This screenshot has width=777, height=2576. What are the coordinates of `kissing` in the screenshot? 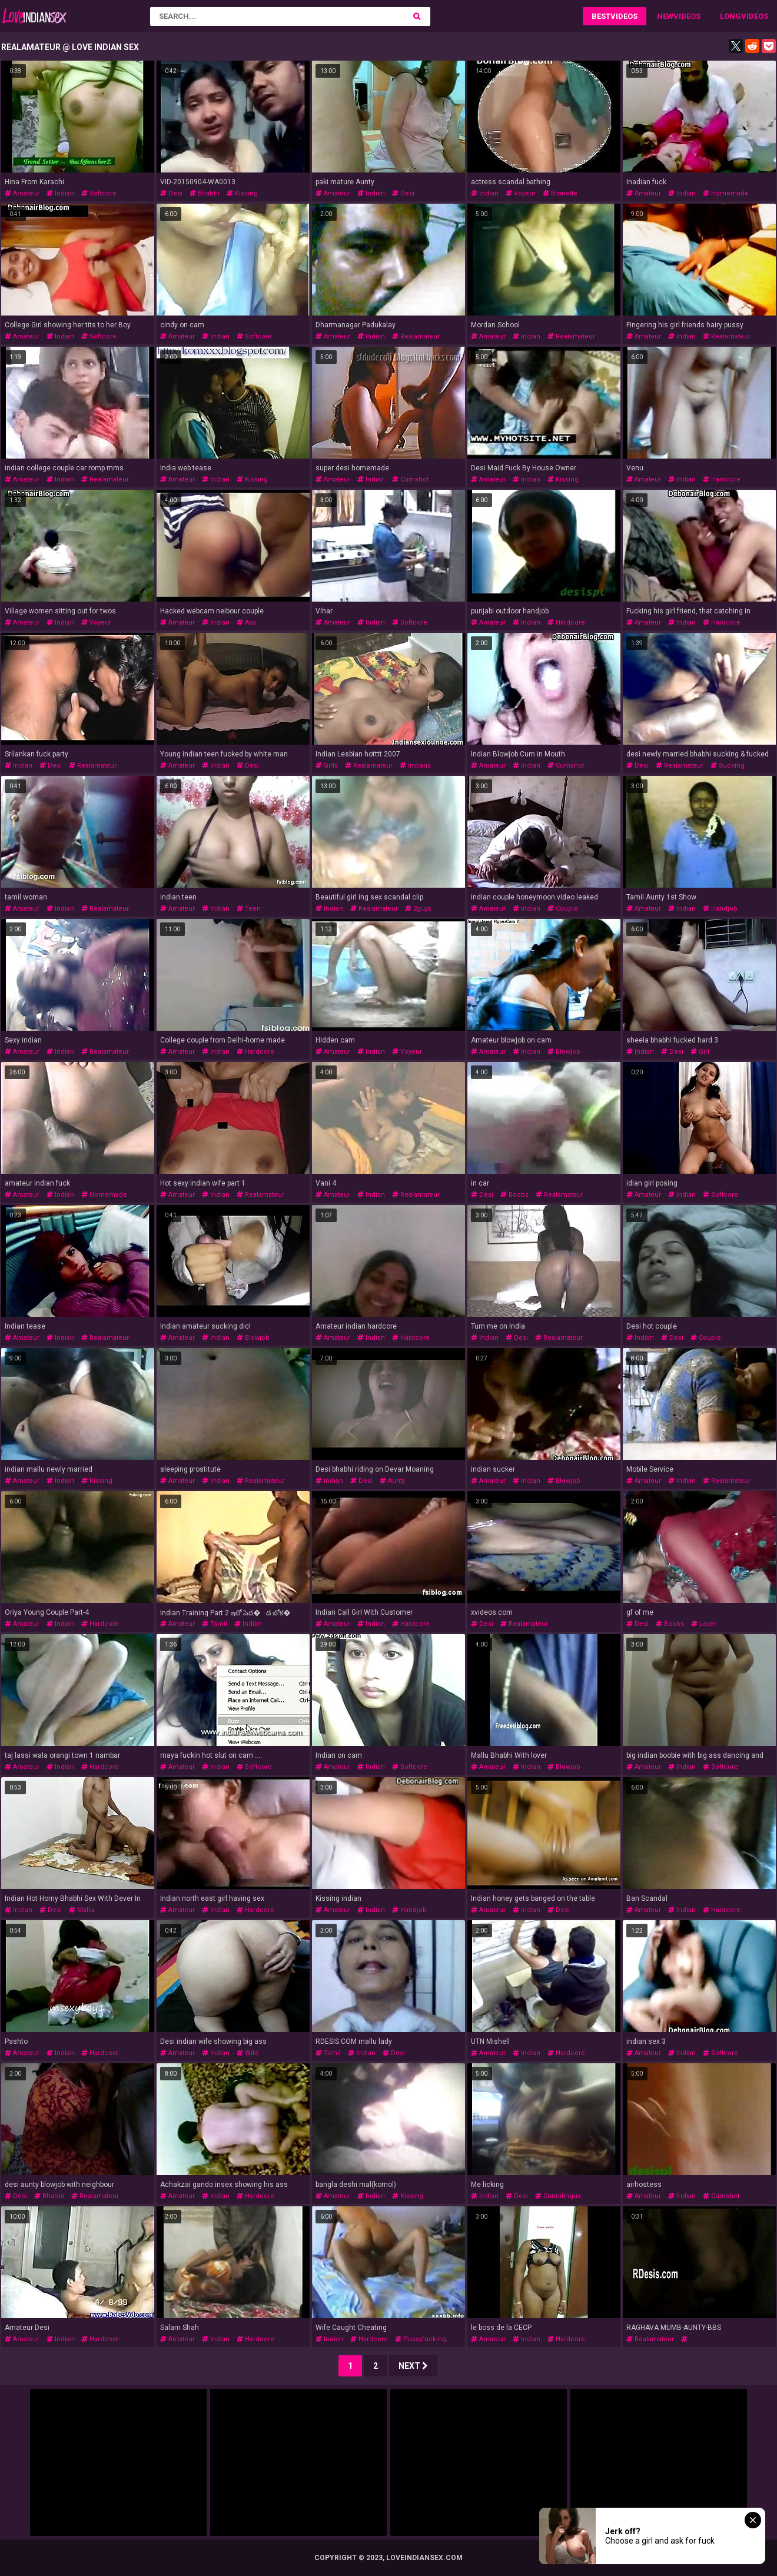 It's located at (242, 193).